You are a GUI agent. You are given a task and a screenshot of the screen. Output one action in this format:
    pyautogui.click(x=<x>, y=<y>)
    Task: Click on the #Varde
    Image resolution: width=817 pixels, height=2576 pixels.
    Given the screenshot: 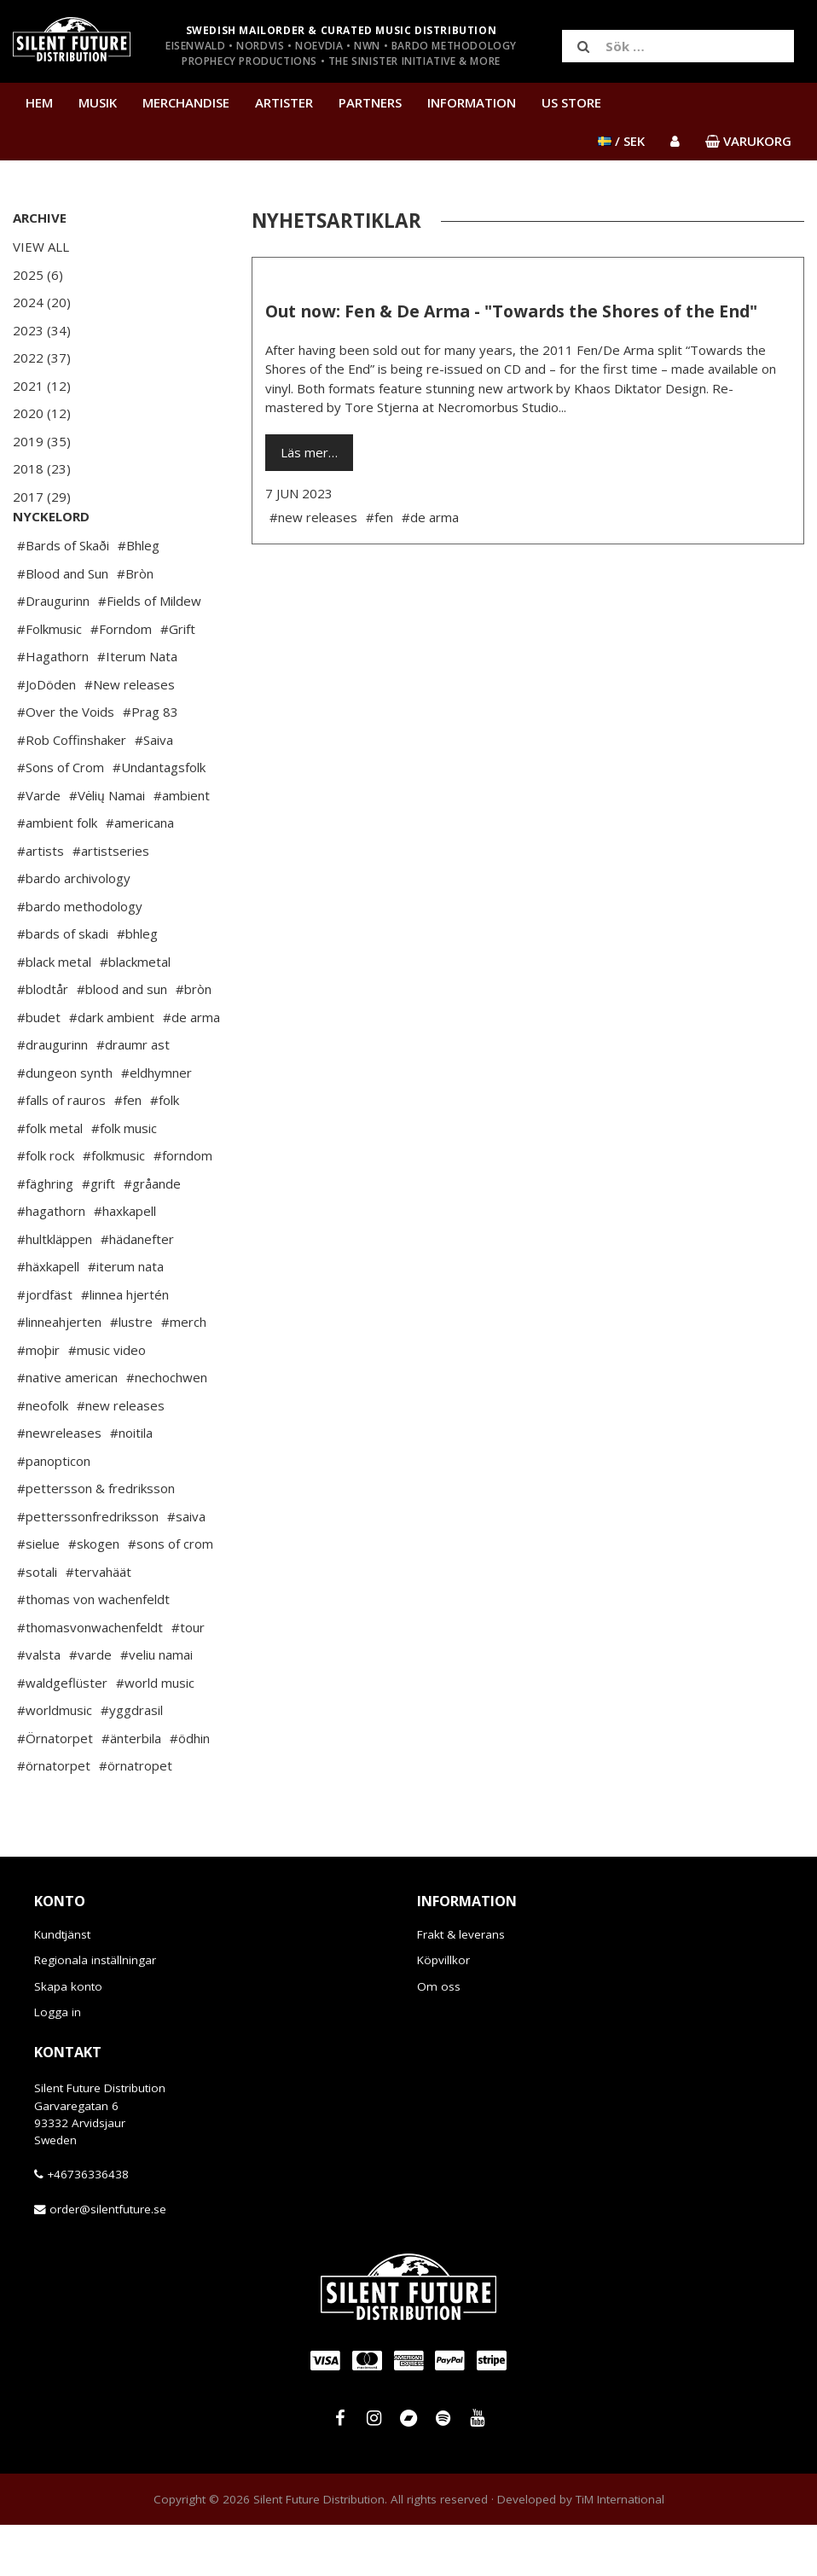 What is the action you would take?
    pyautogui.click(x=39, y=846)
    